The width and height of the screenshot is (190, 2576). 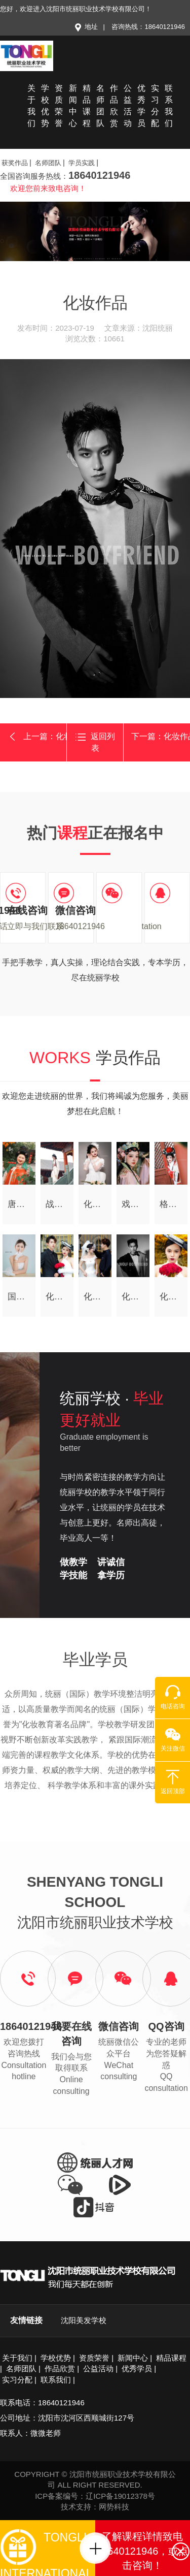 I want to click on 学员实践, so click(x=81, y=163).